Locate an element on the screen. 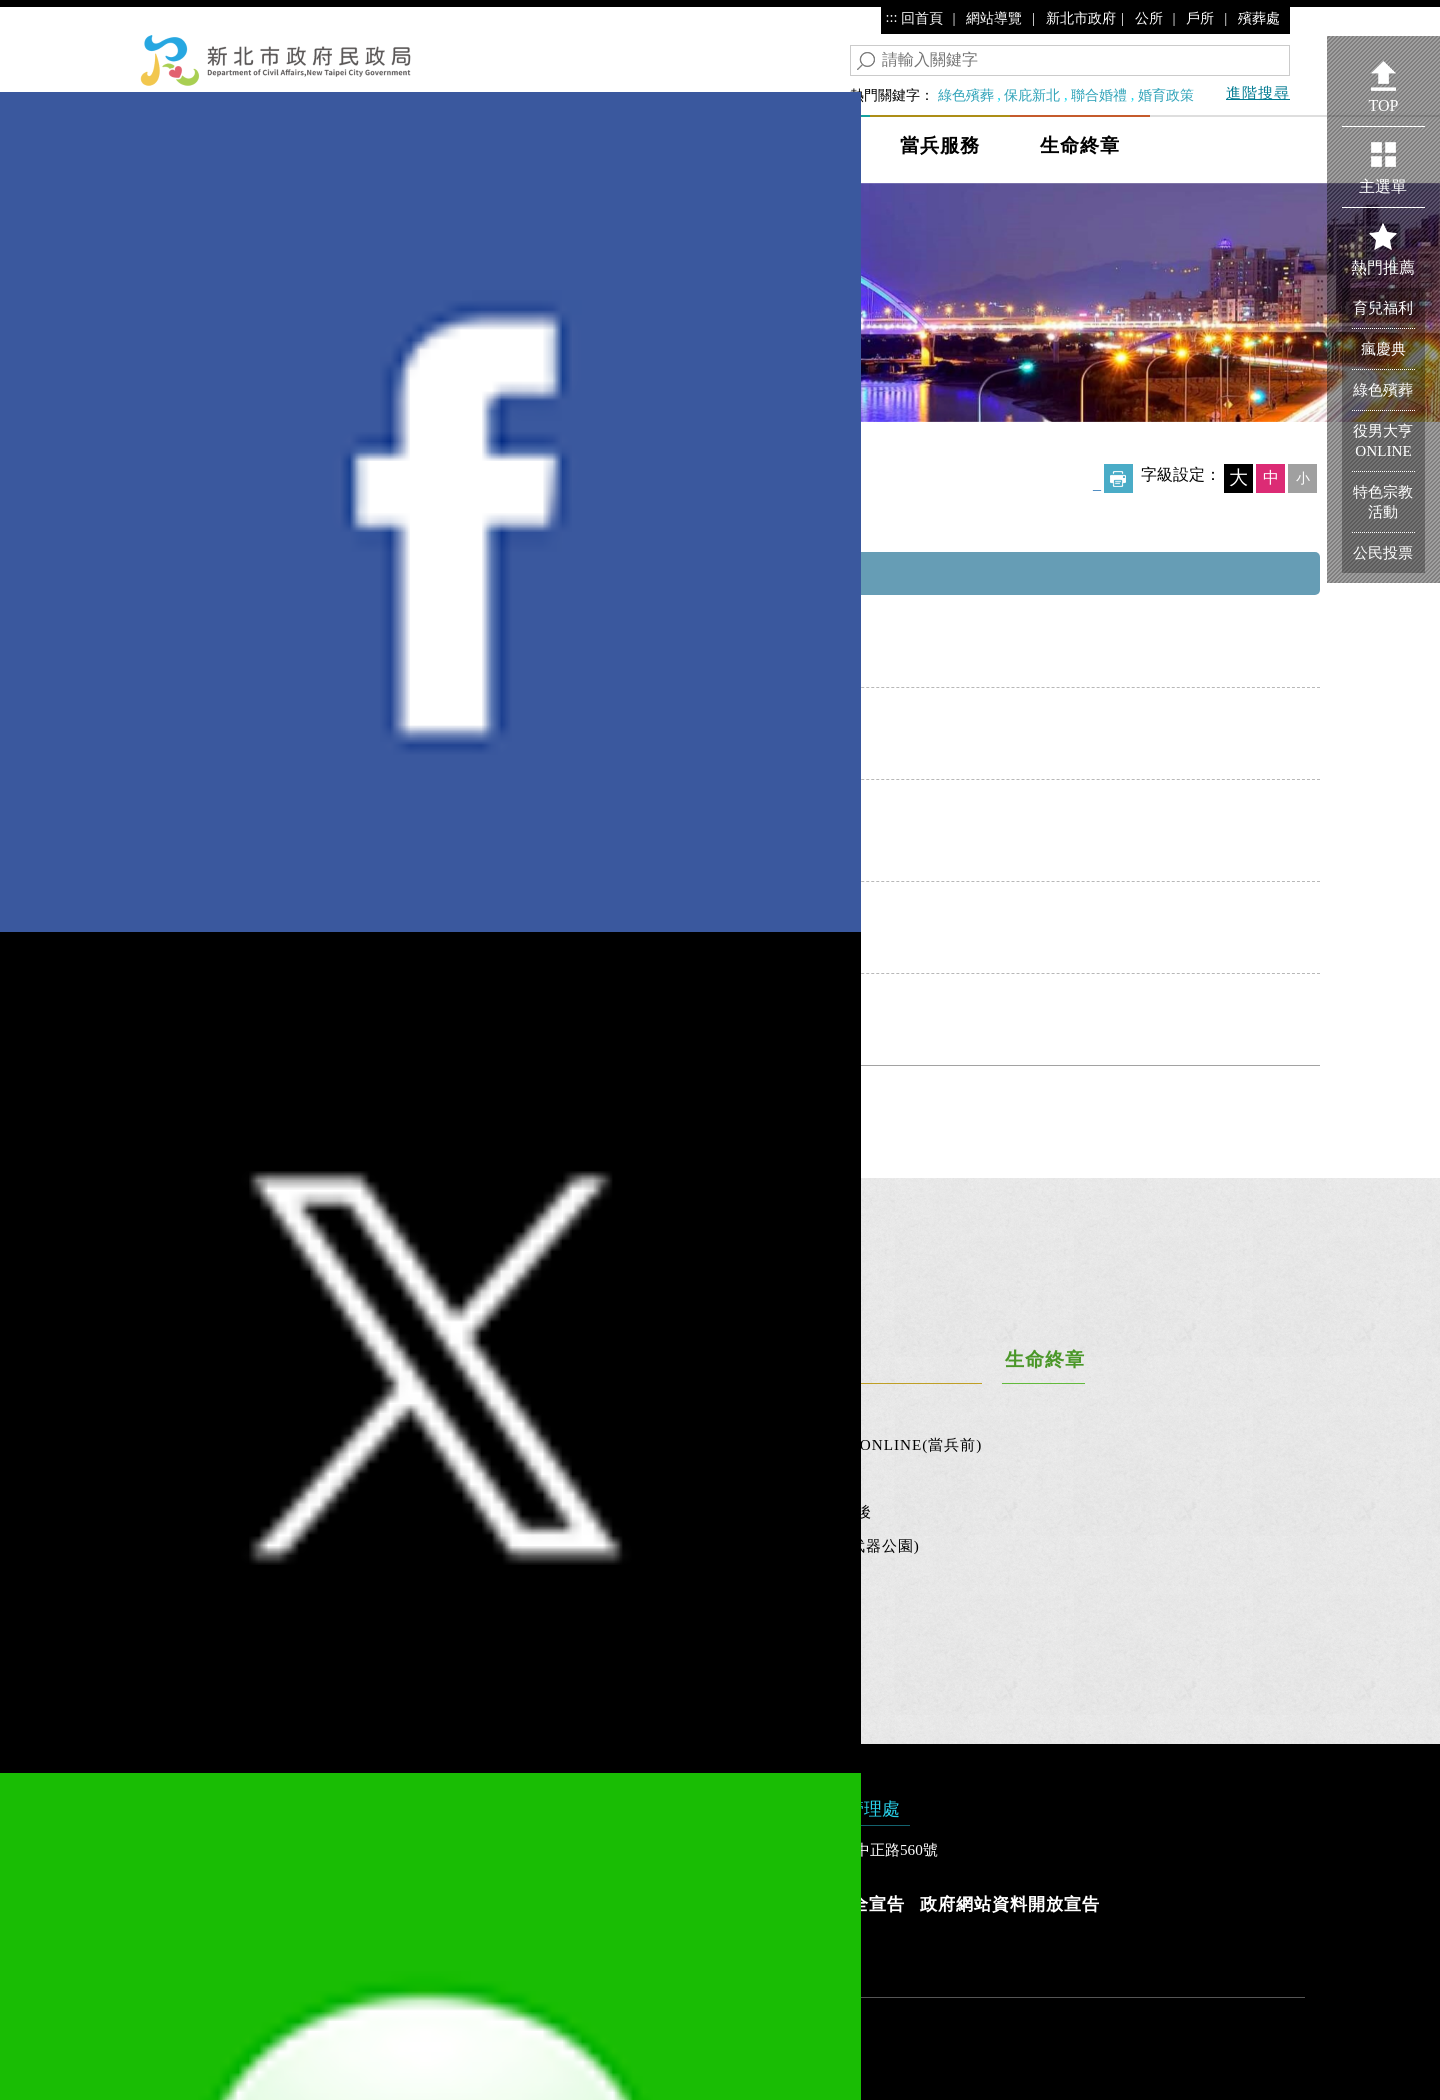  新北市市民活動中心 is located at coordinates (487, 1410).